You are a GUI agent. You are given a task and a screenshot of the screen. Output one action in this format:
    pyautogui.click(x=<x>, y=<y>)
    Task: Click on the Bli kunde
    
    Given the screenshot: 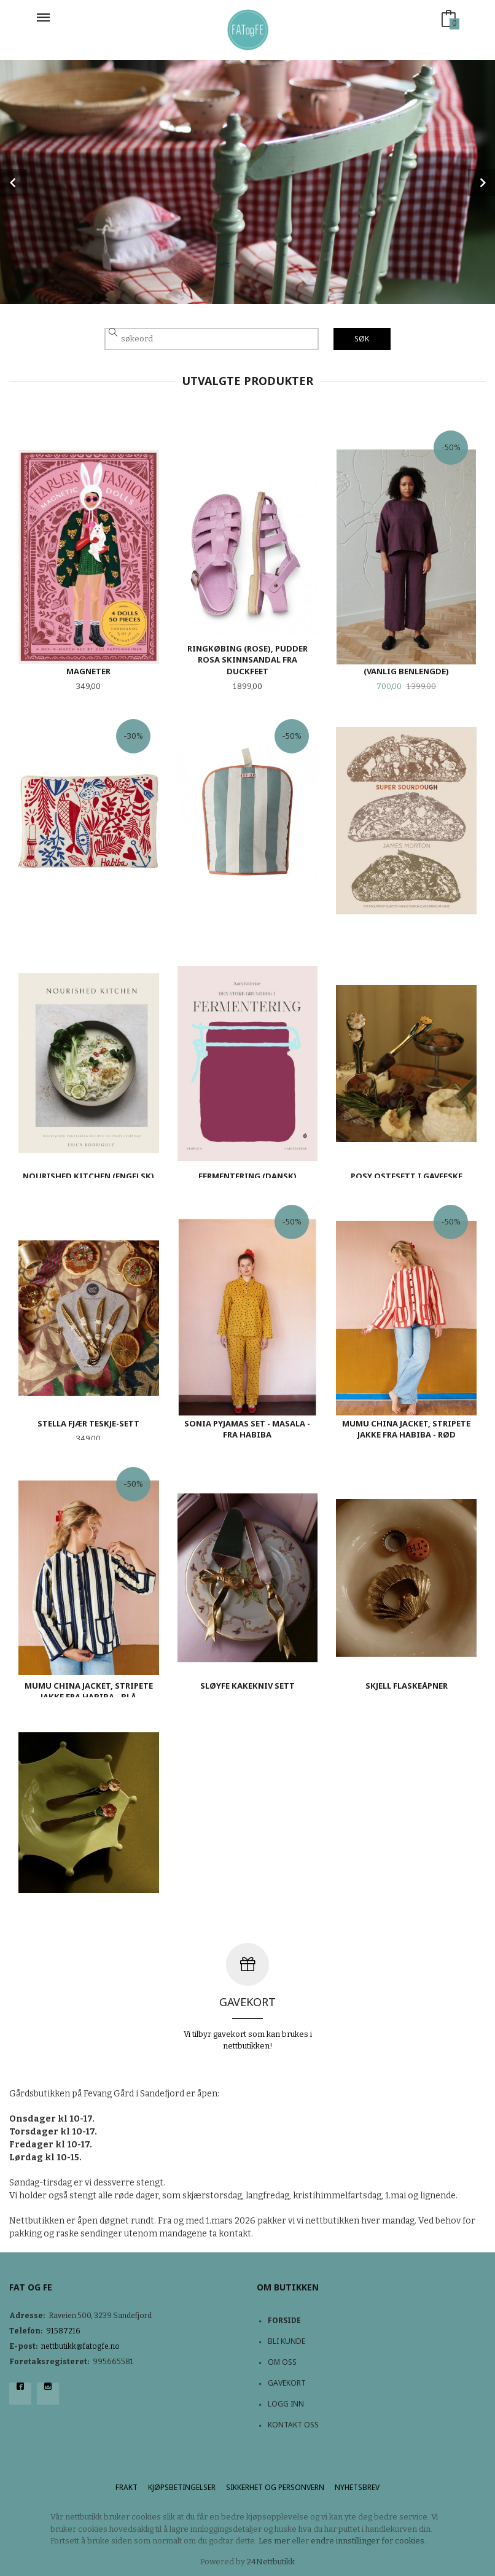 What is the action you would take?
    pyautogui.click(x=286, y=2341)
    